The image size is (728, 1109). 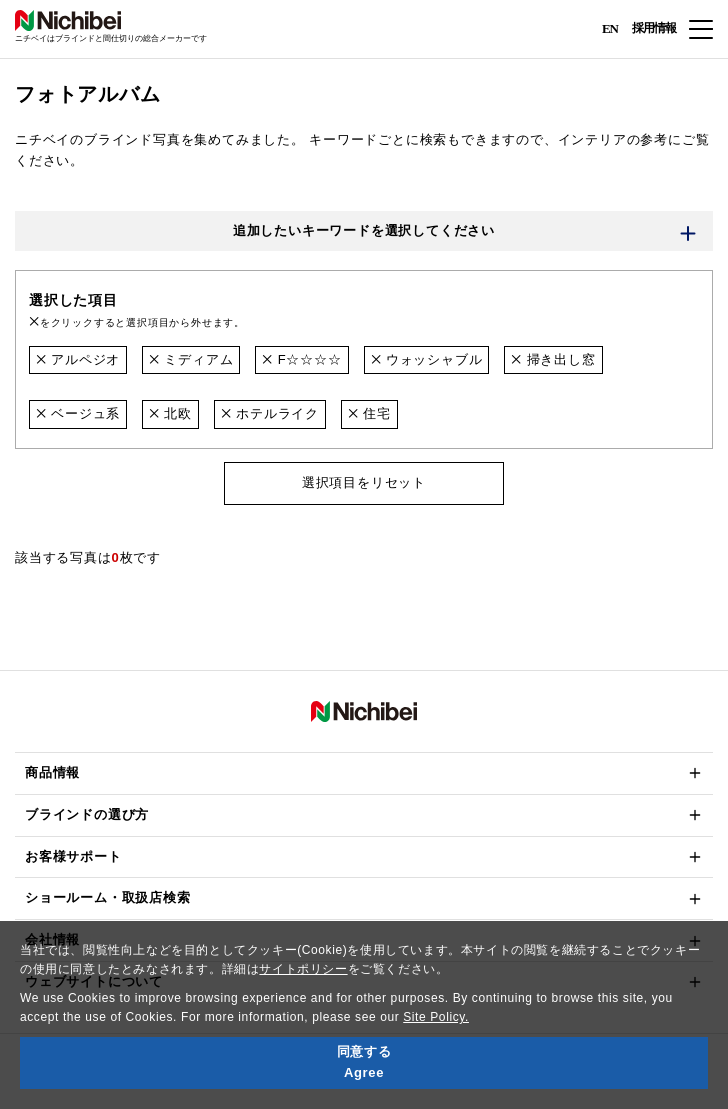 I want to click on ミディアム, so click(x=191, y=359).